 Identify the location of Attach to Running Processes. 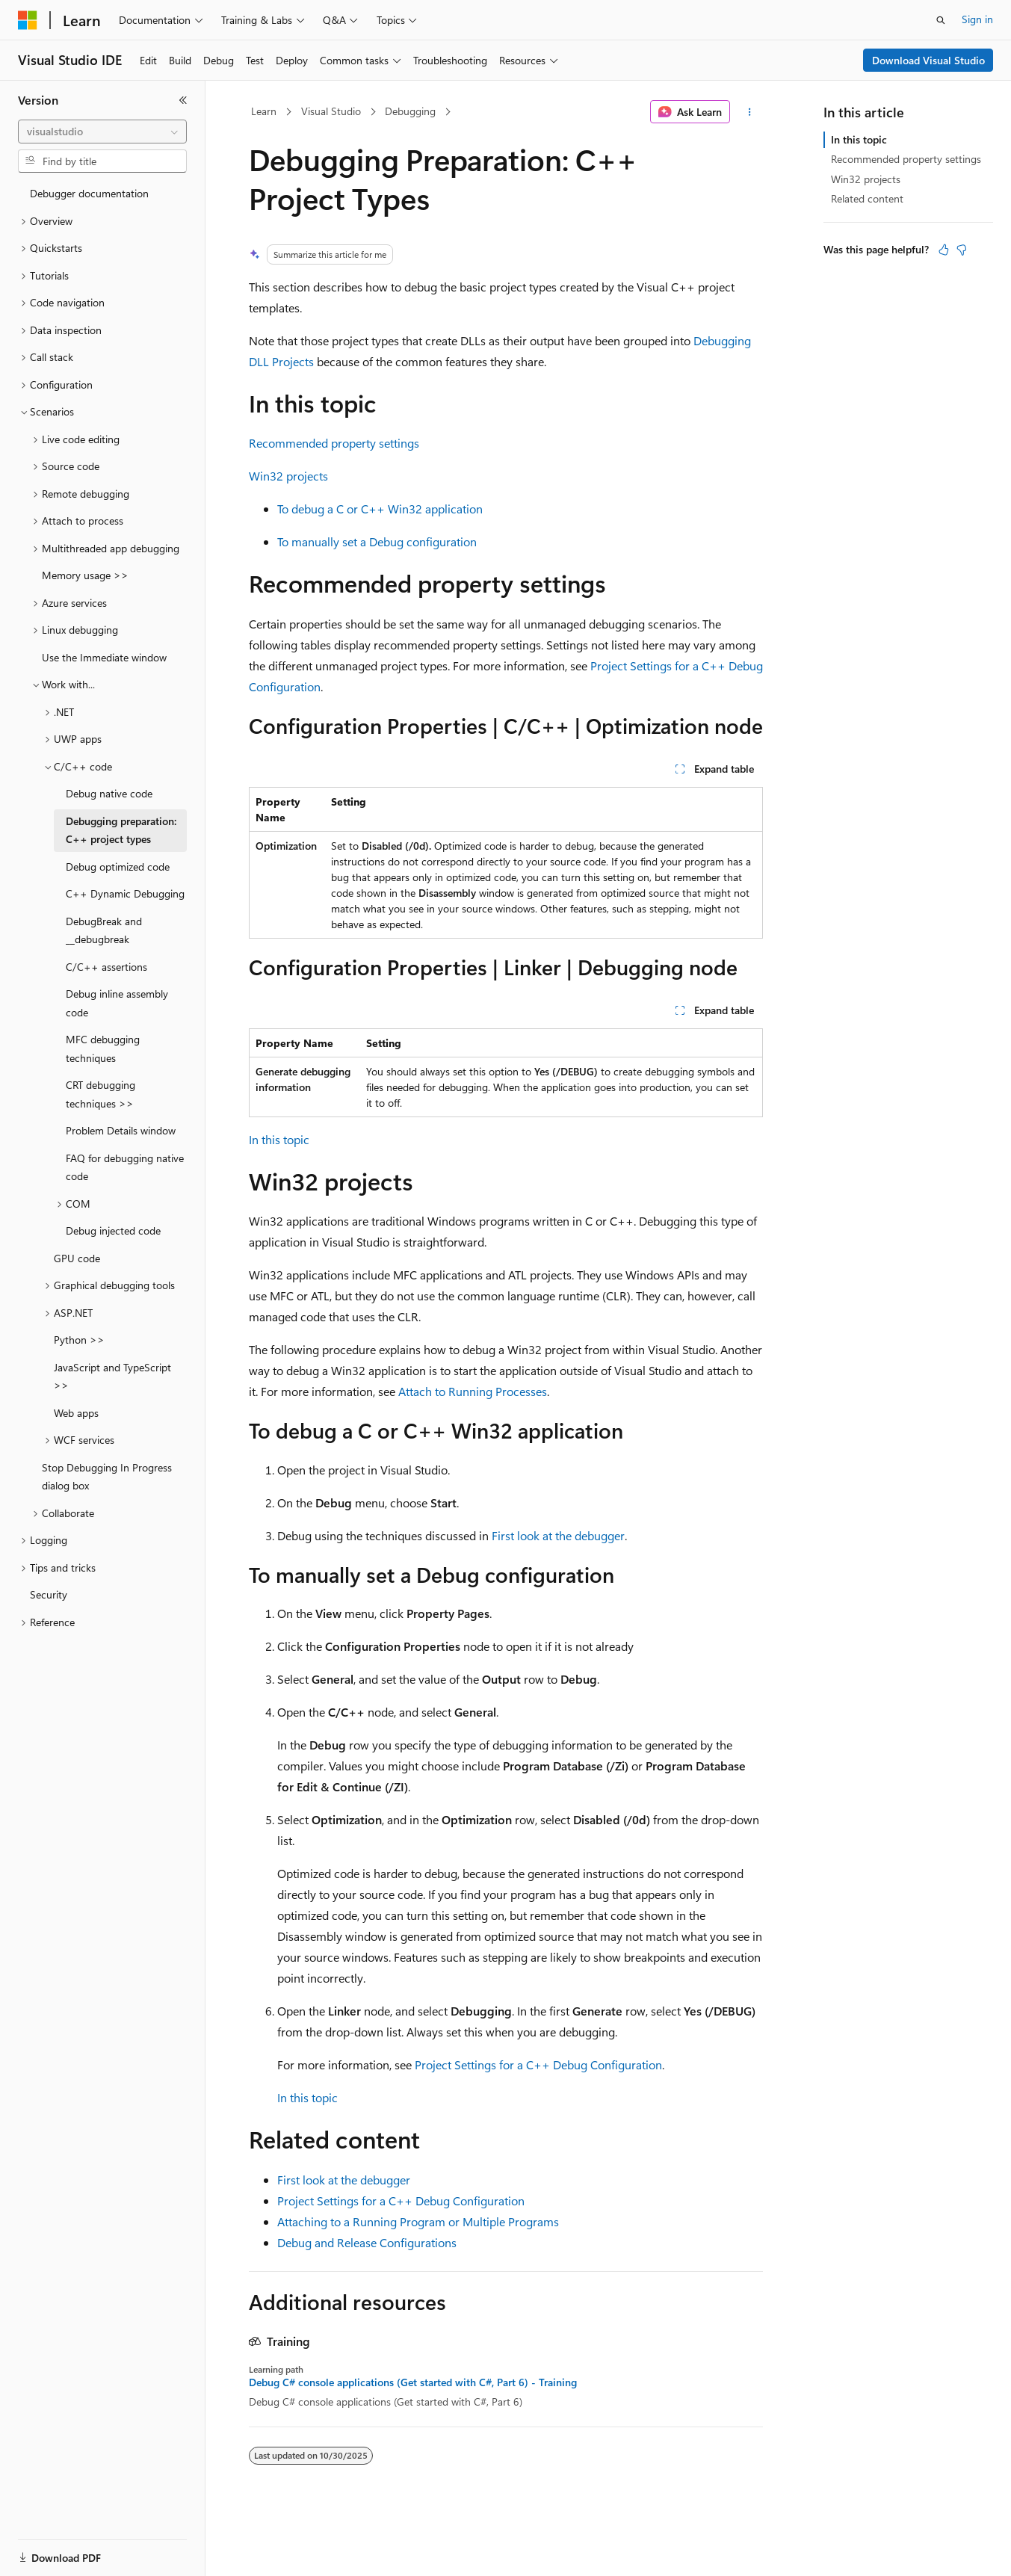
(472, 1391).